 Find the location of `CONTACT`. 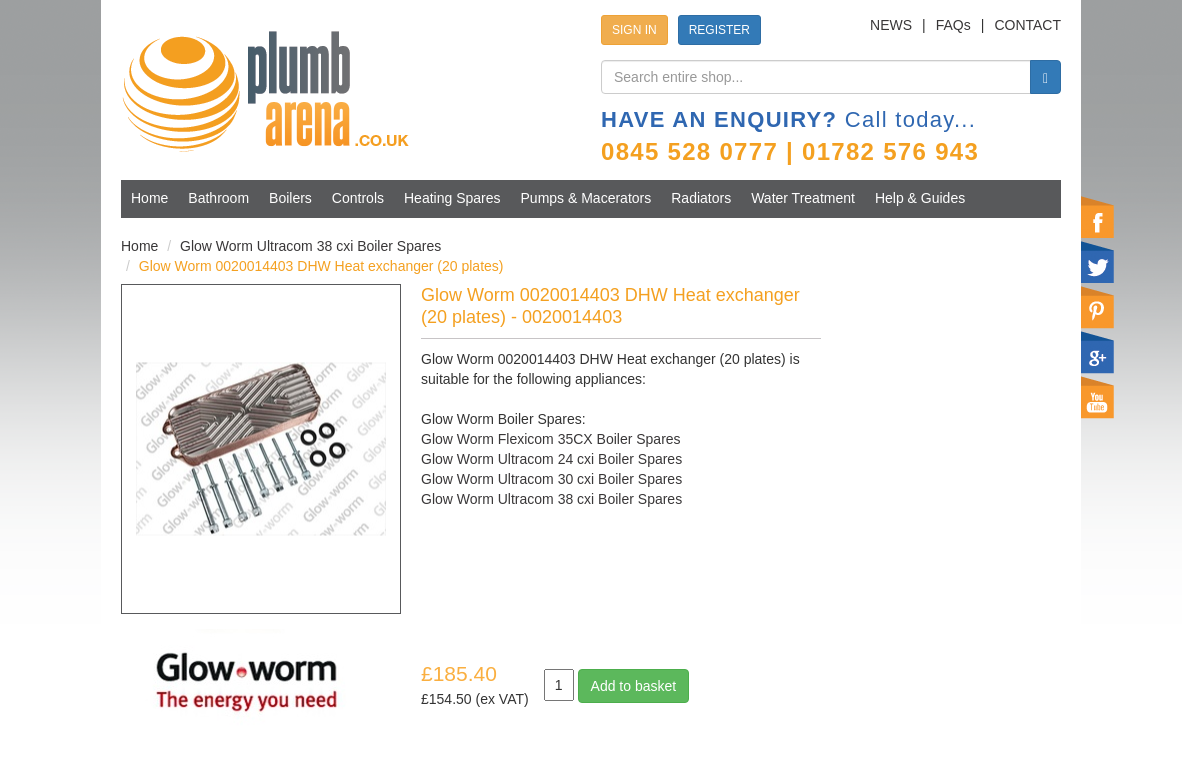

CONTACT is located at coordinates (1027, 25).